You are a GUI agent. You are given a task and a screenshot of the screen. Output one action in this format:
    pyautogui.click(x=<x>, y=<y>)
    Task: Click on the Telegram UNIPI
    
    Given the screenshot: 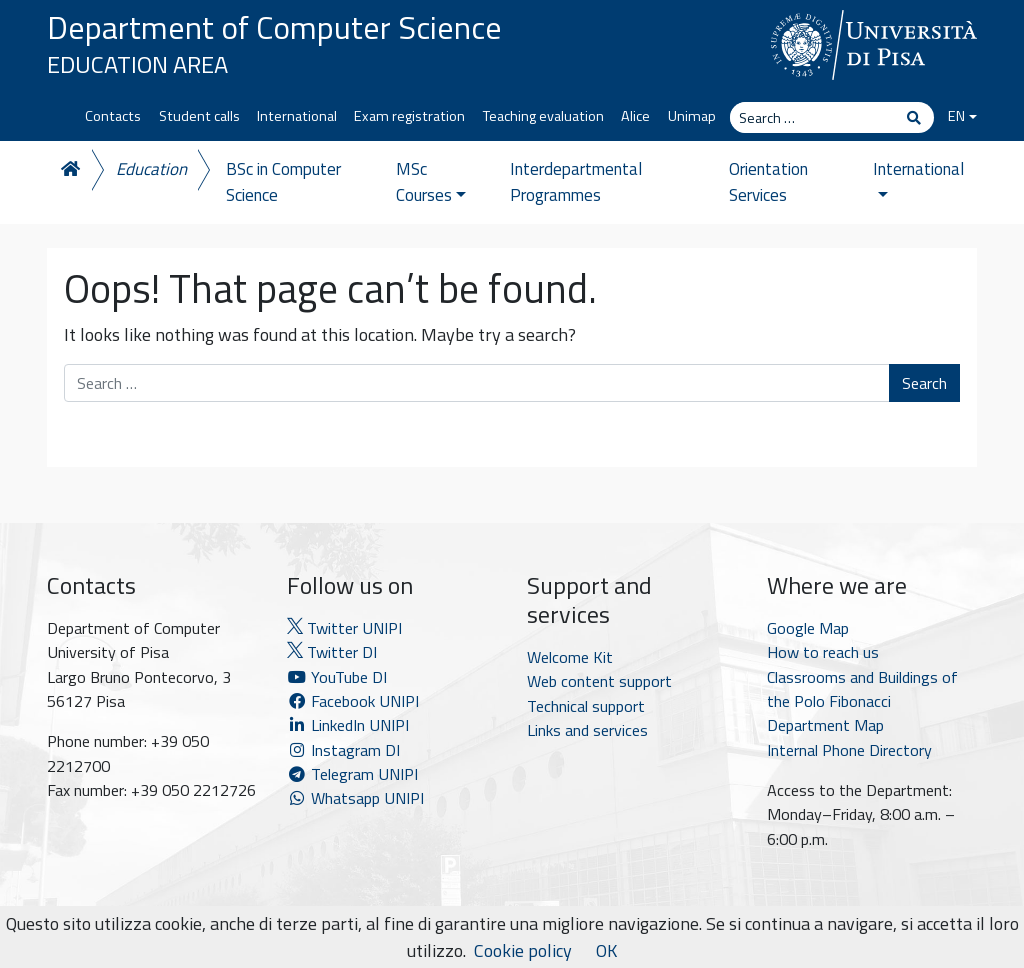 What is the action you would take?
    pyautogui.click(x=352, y=774)
    